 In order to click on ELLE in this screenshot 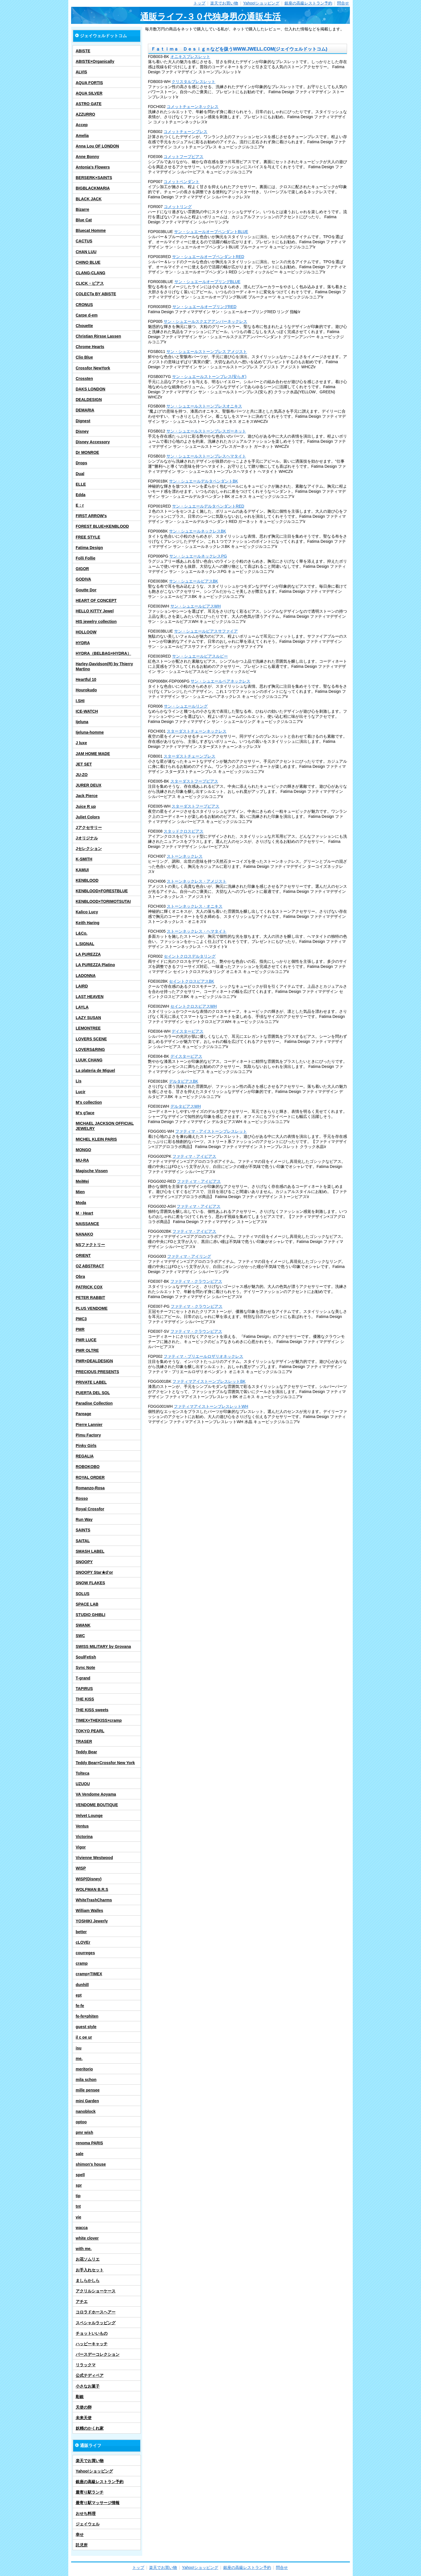, I will do `click(81, 484)`.